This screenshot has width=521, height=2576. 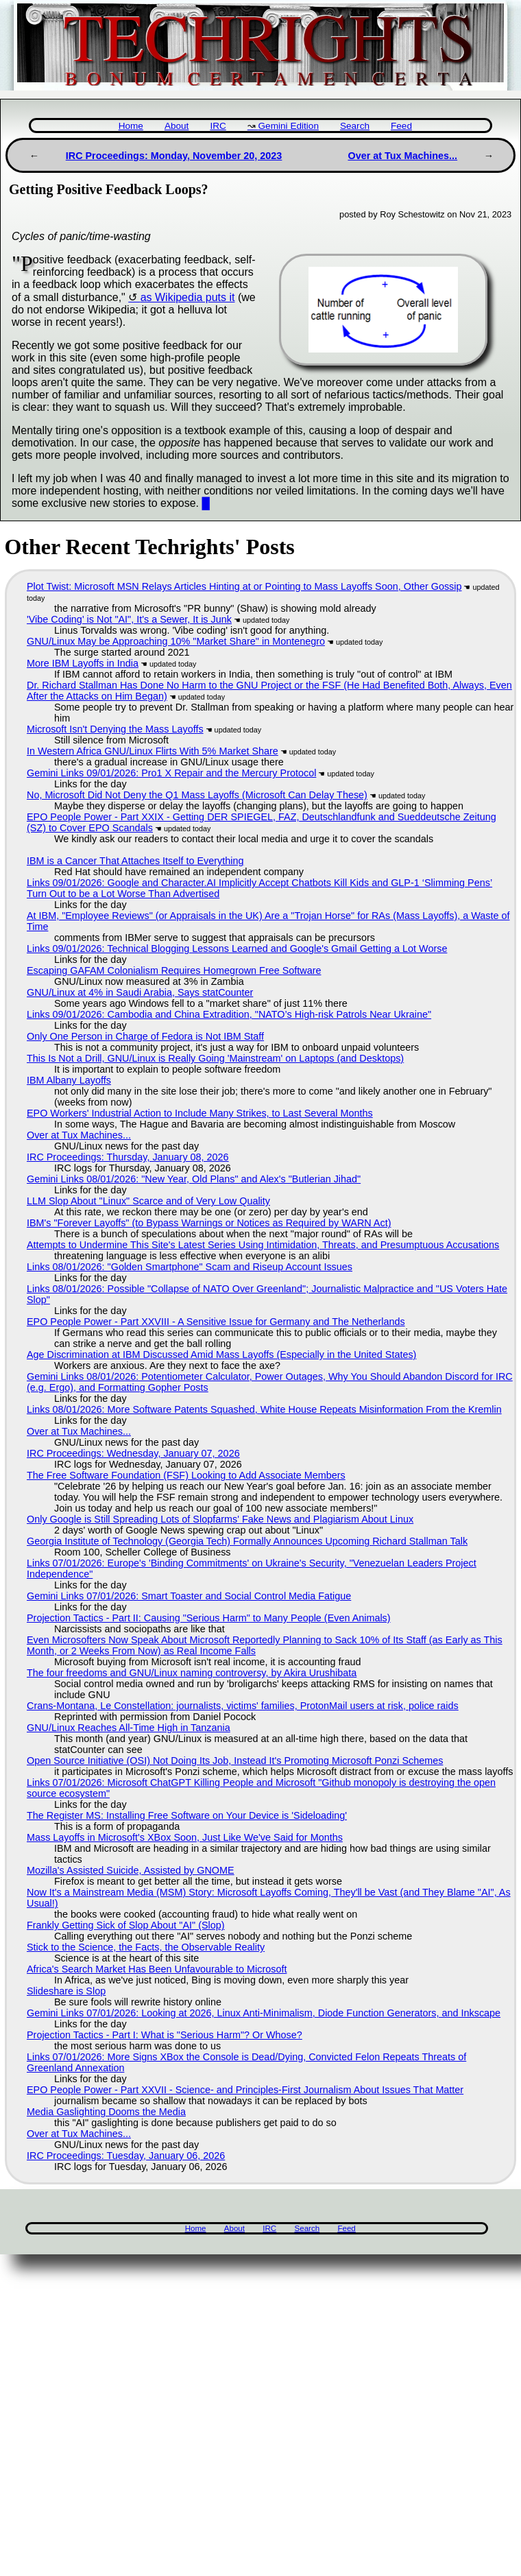 What do you see at coordinates (189, 1266) in the screenshot?
I see `Links 08/01/2026: "Golden Smartphone" Scam and Riseup Account Issues` at bounding box center [189, 1266].